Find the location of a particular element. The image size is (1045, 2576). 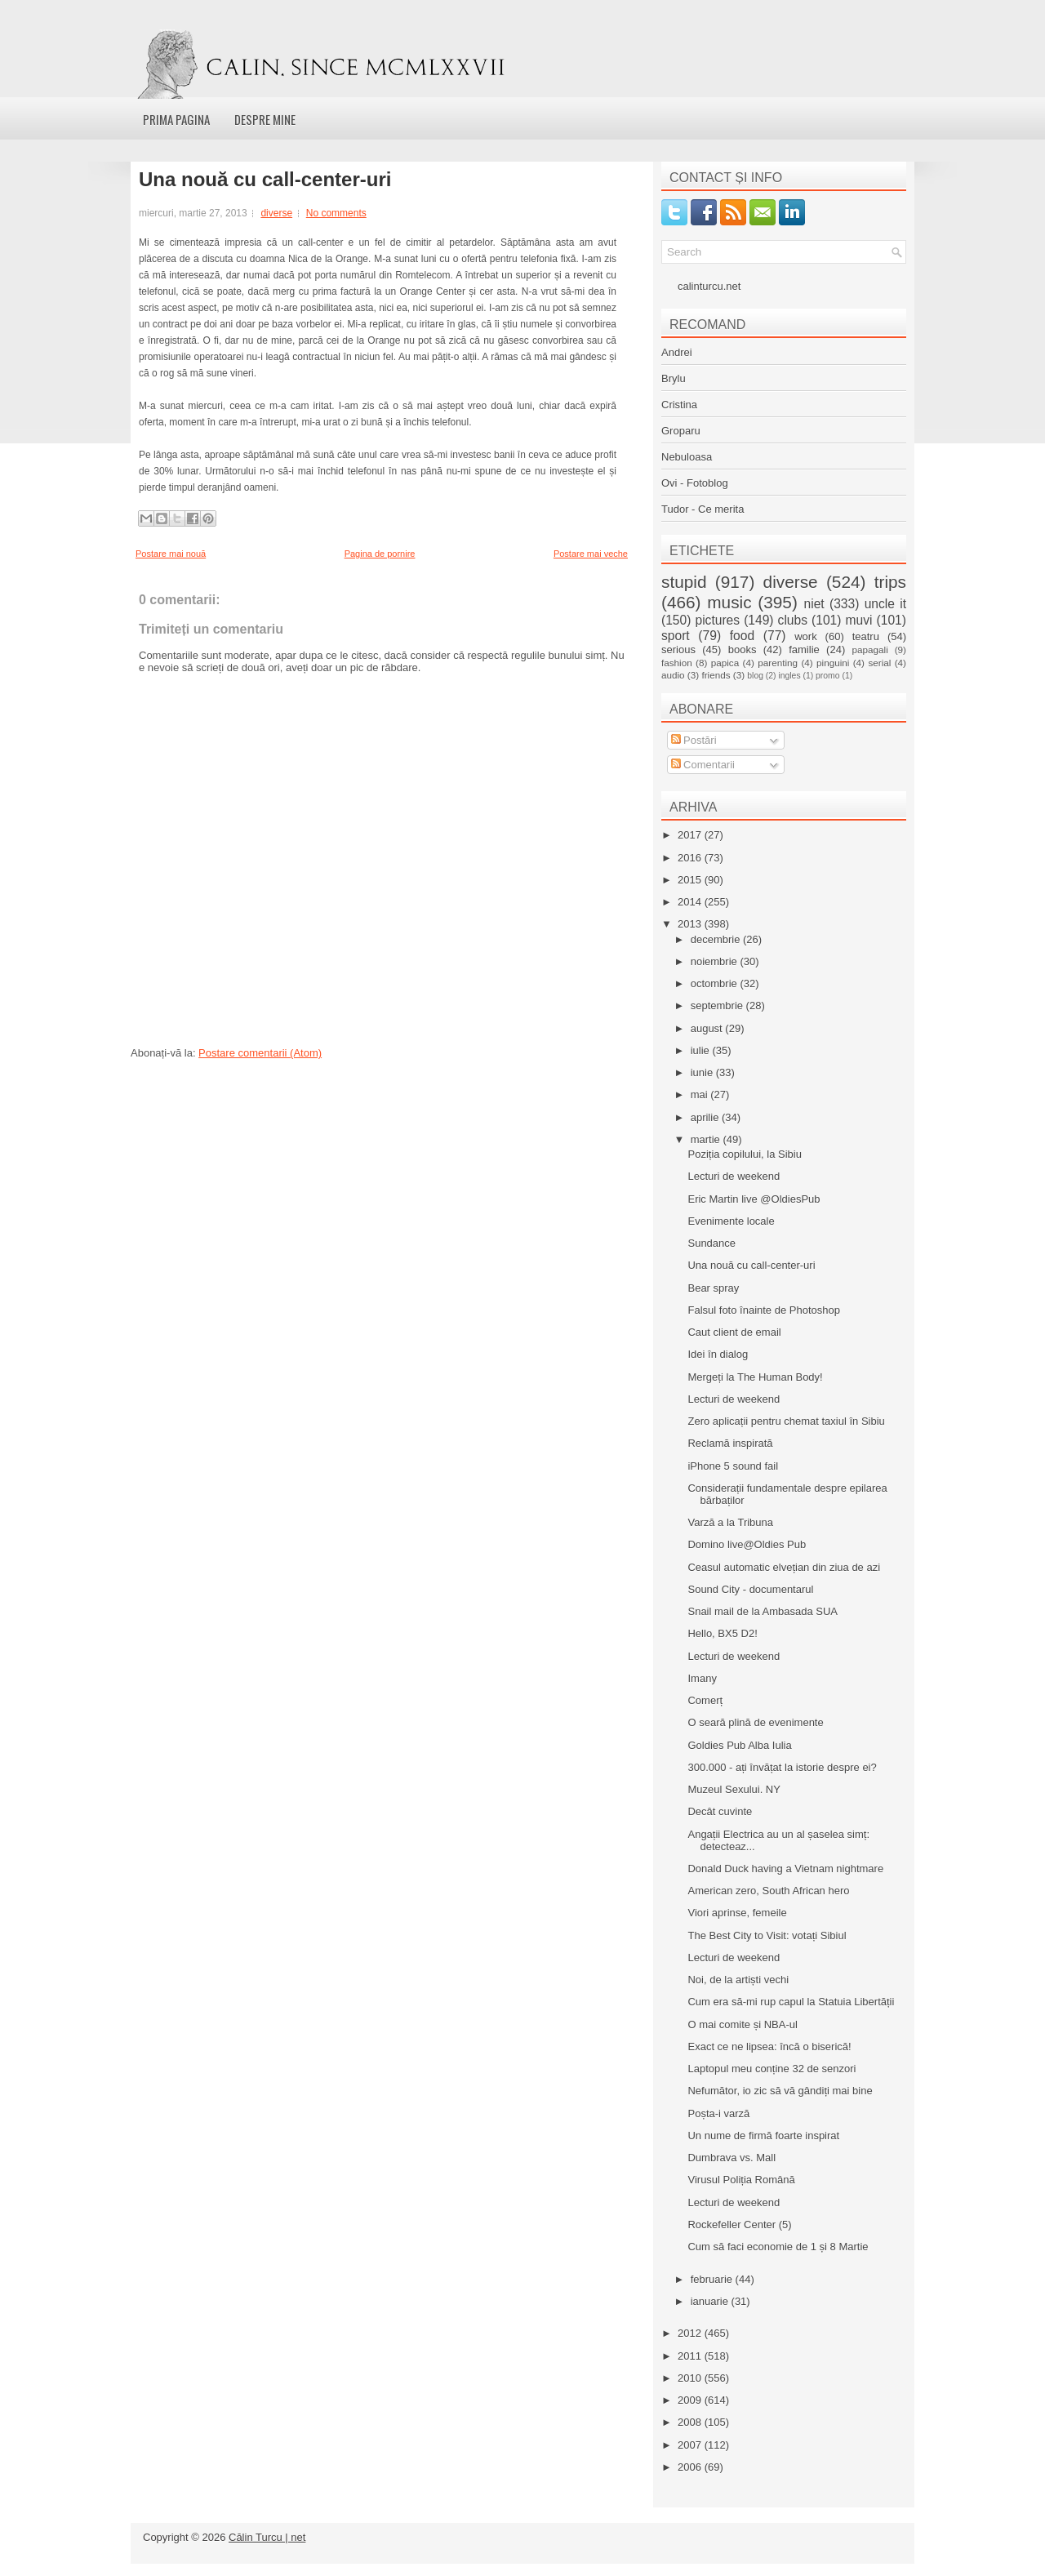

Ceasul automatic elvețian din ziua de azi is located at coordinates (783, 1567).